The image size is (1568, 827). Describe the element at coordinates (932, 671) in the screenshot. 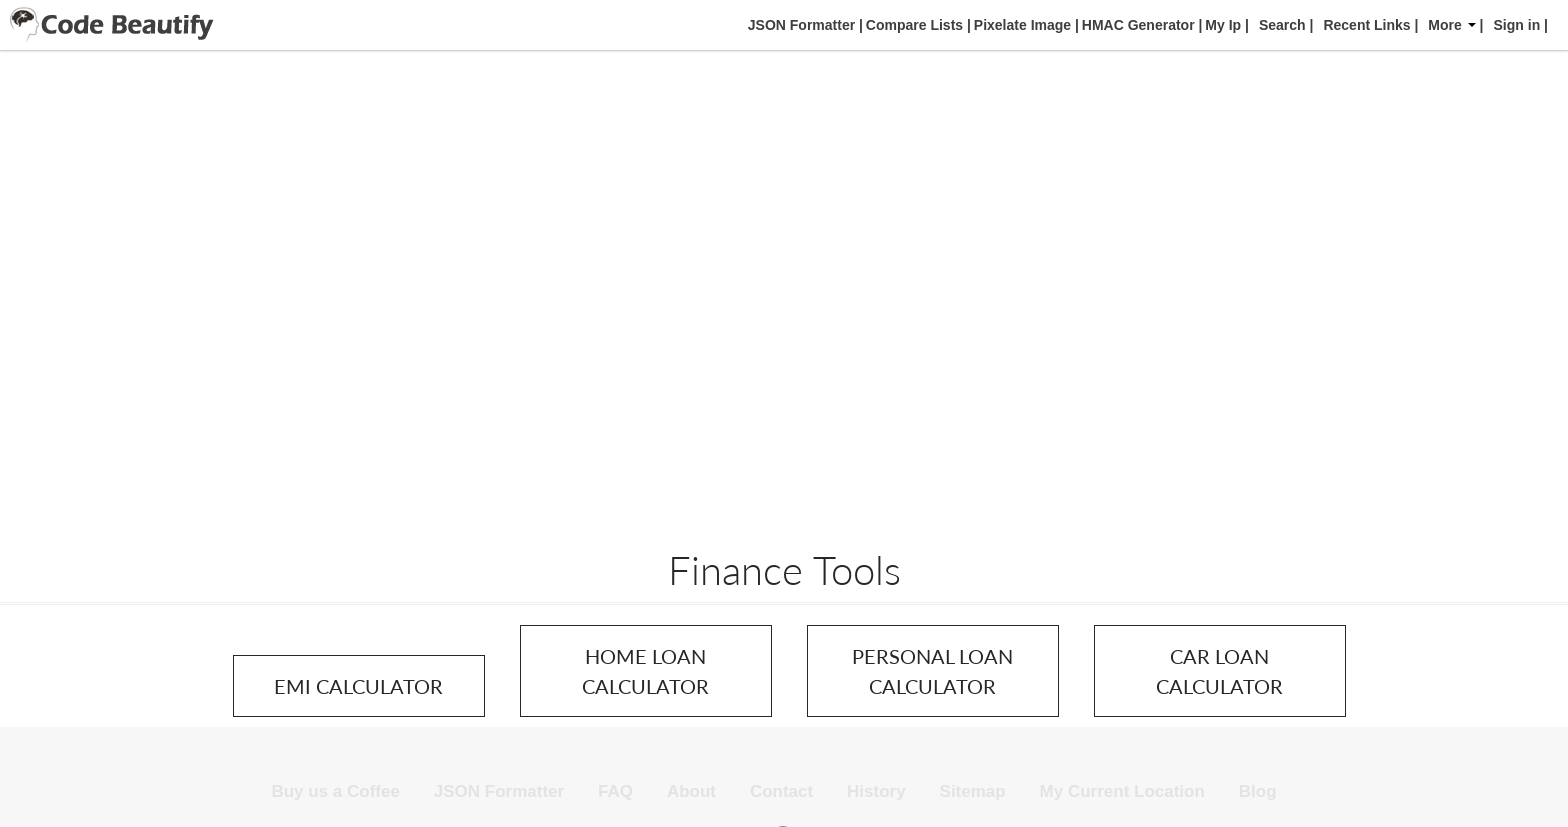

I see `PERSONAL LOAN CALCULATOR` at that location.